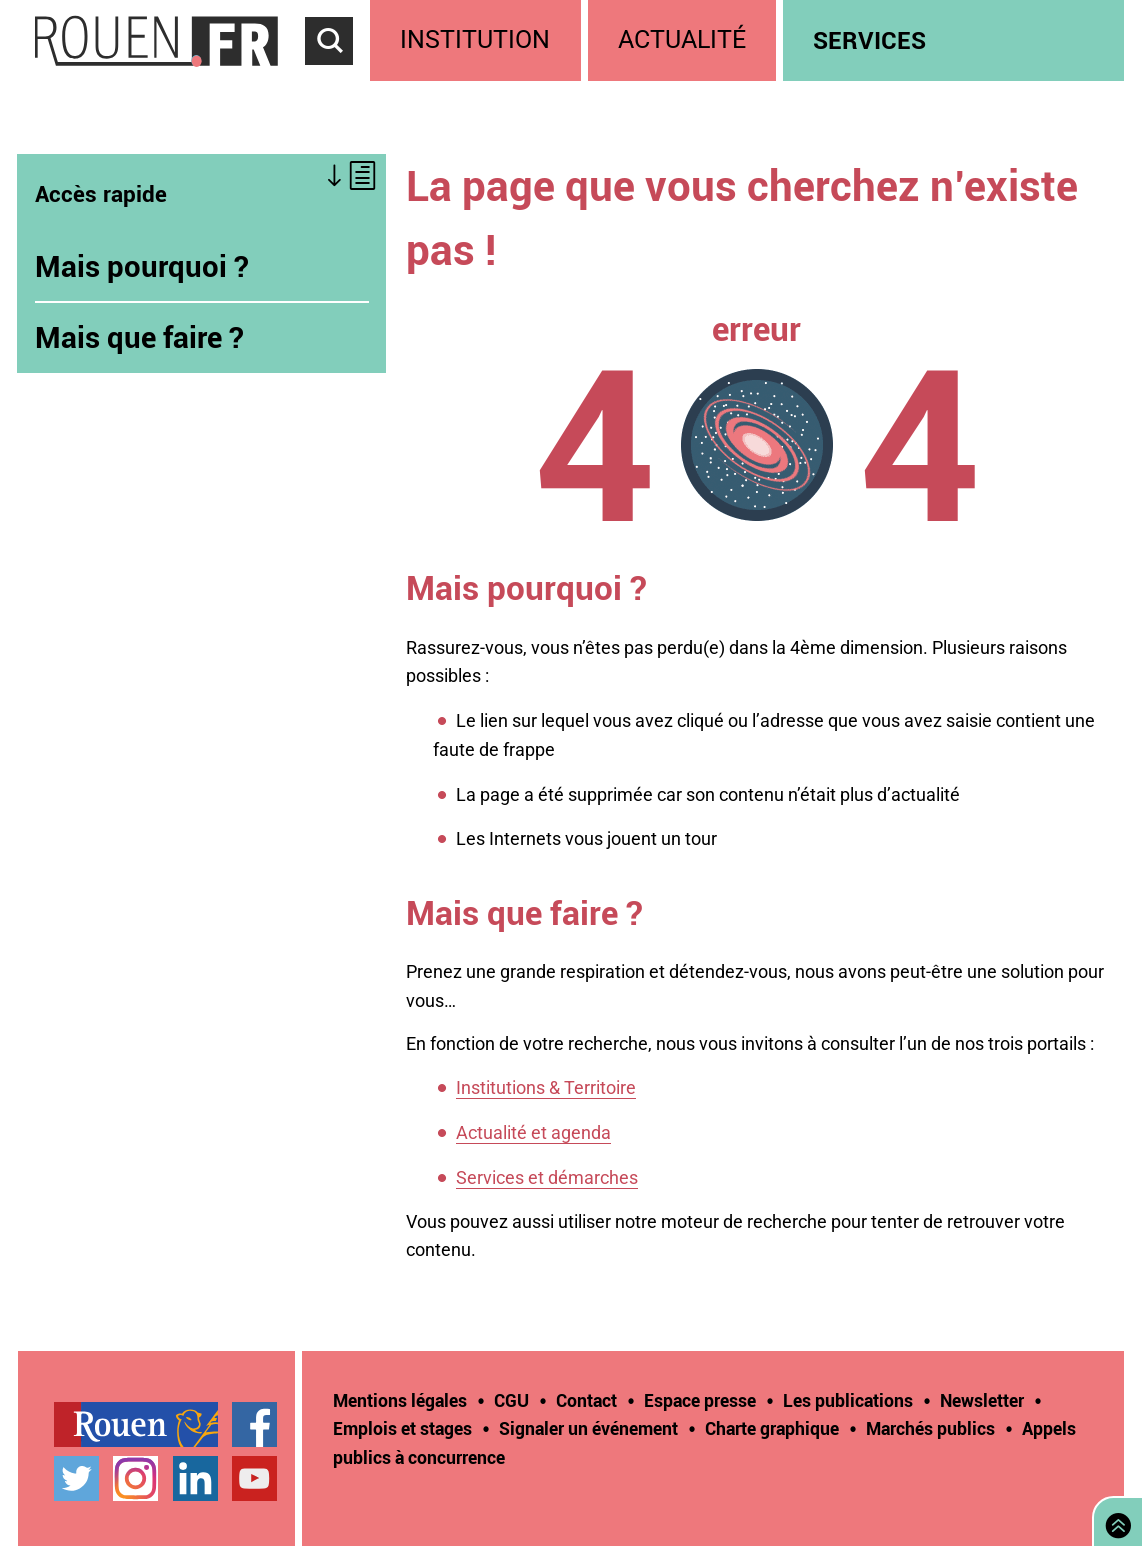 The height and width of the screenshot is (1546, 1142). I want to click on Charte graphique, so click(772, 1428).